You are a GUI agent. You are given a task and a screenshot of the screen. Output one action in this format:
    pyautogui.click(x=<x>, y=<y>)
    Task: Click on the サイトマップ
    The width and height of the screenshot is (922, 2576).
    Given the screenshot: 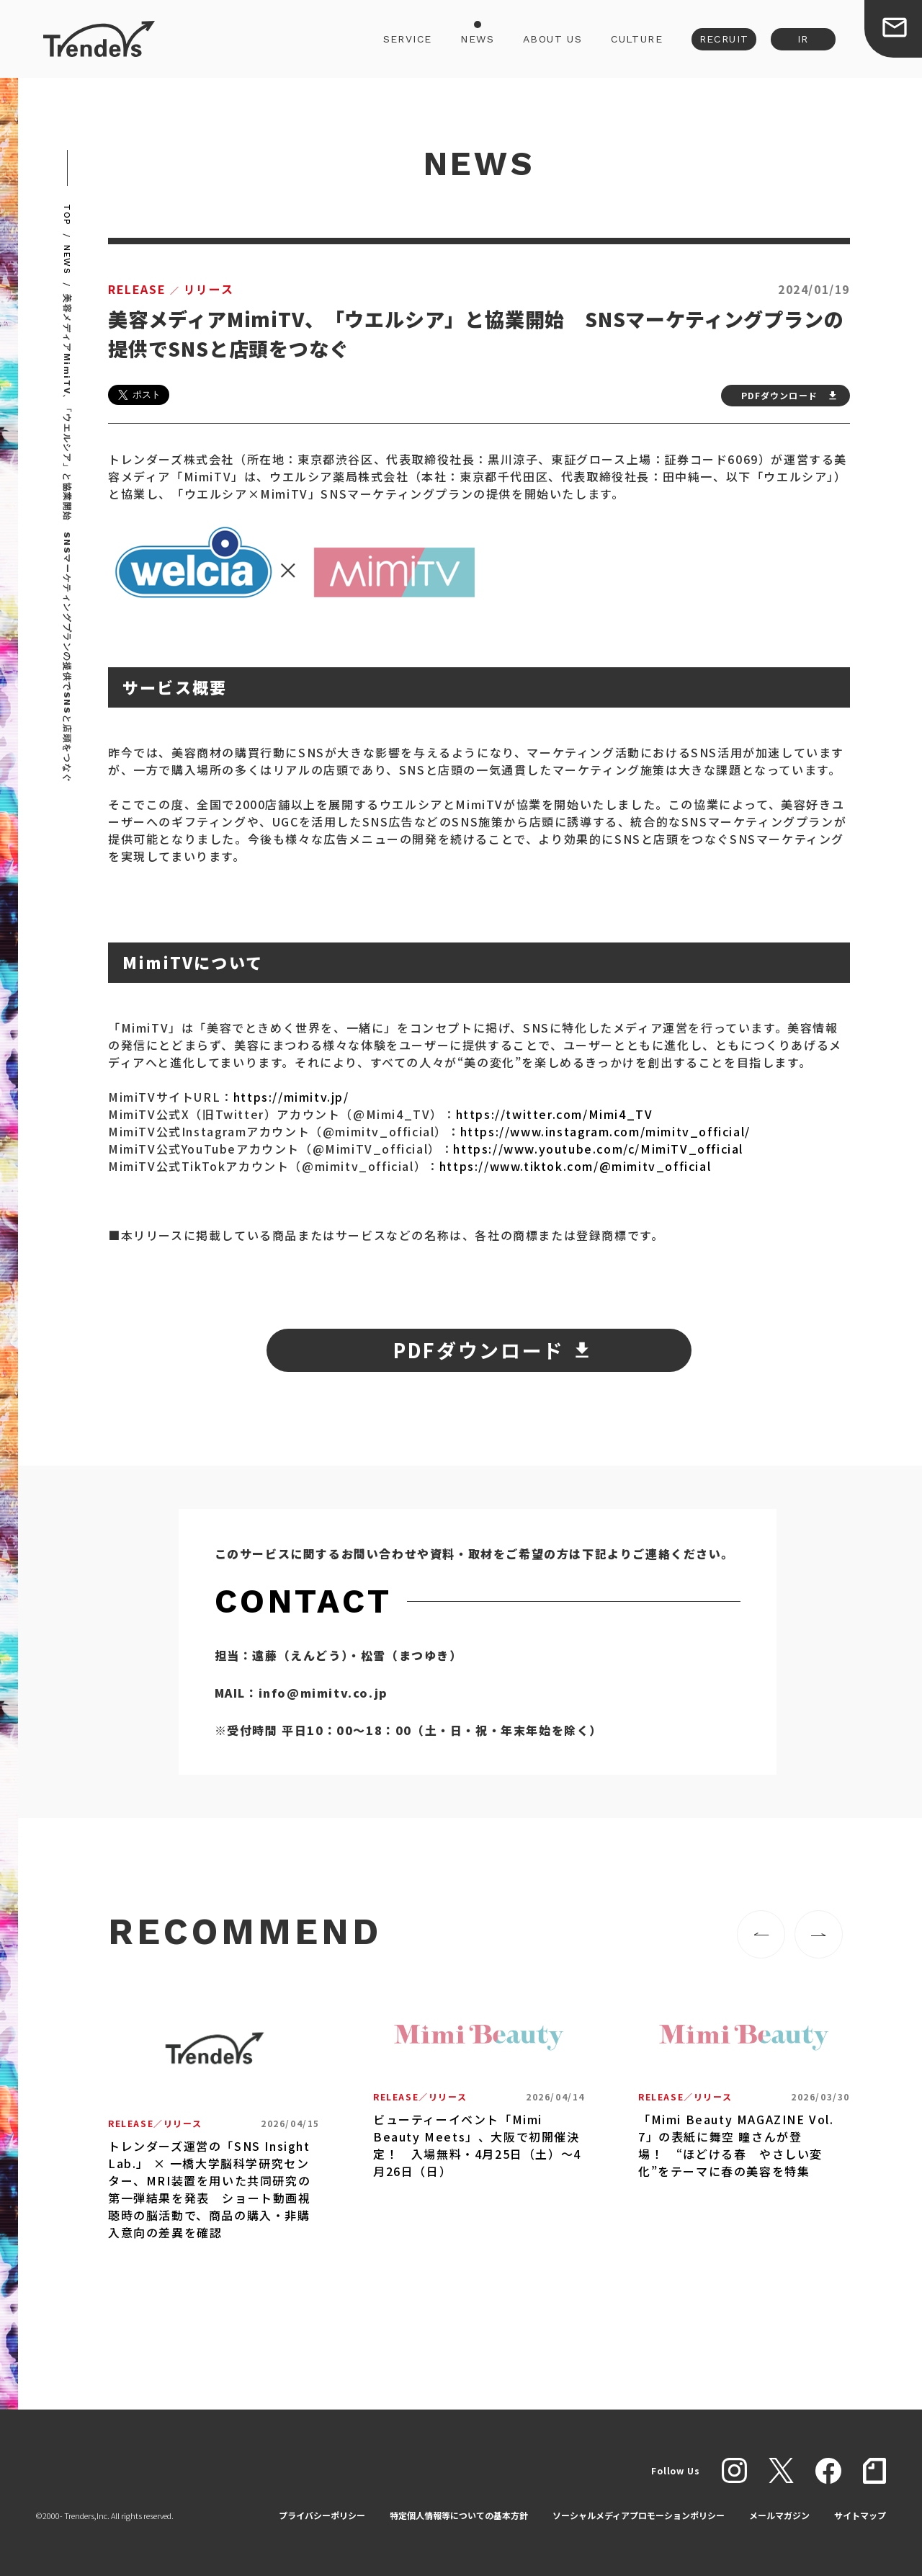 What is the action you would take?
    pyautogui.click(x=860, y=2515)
    